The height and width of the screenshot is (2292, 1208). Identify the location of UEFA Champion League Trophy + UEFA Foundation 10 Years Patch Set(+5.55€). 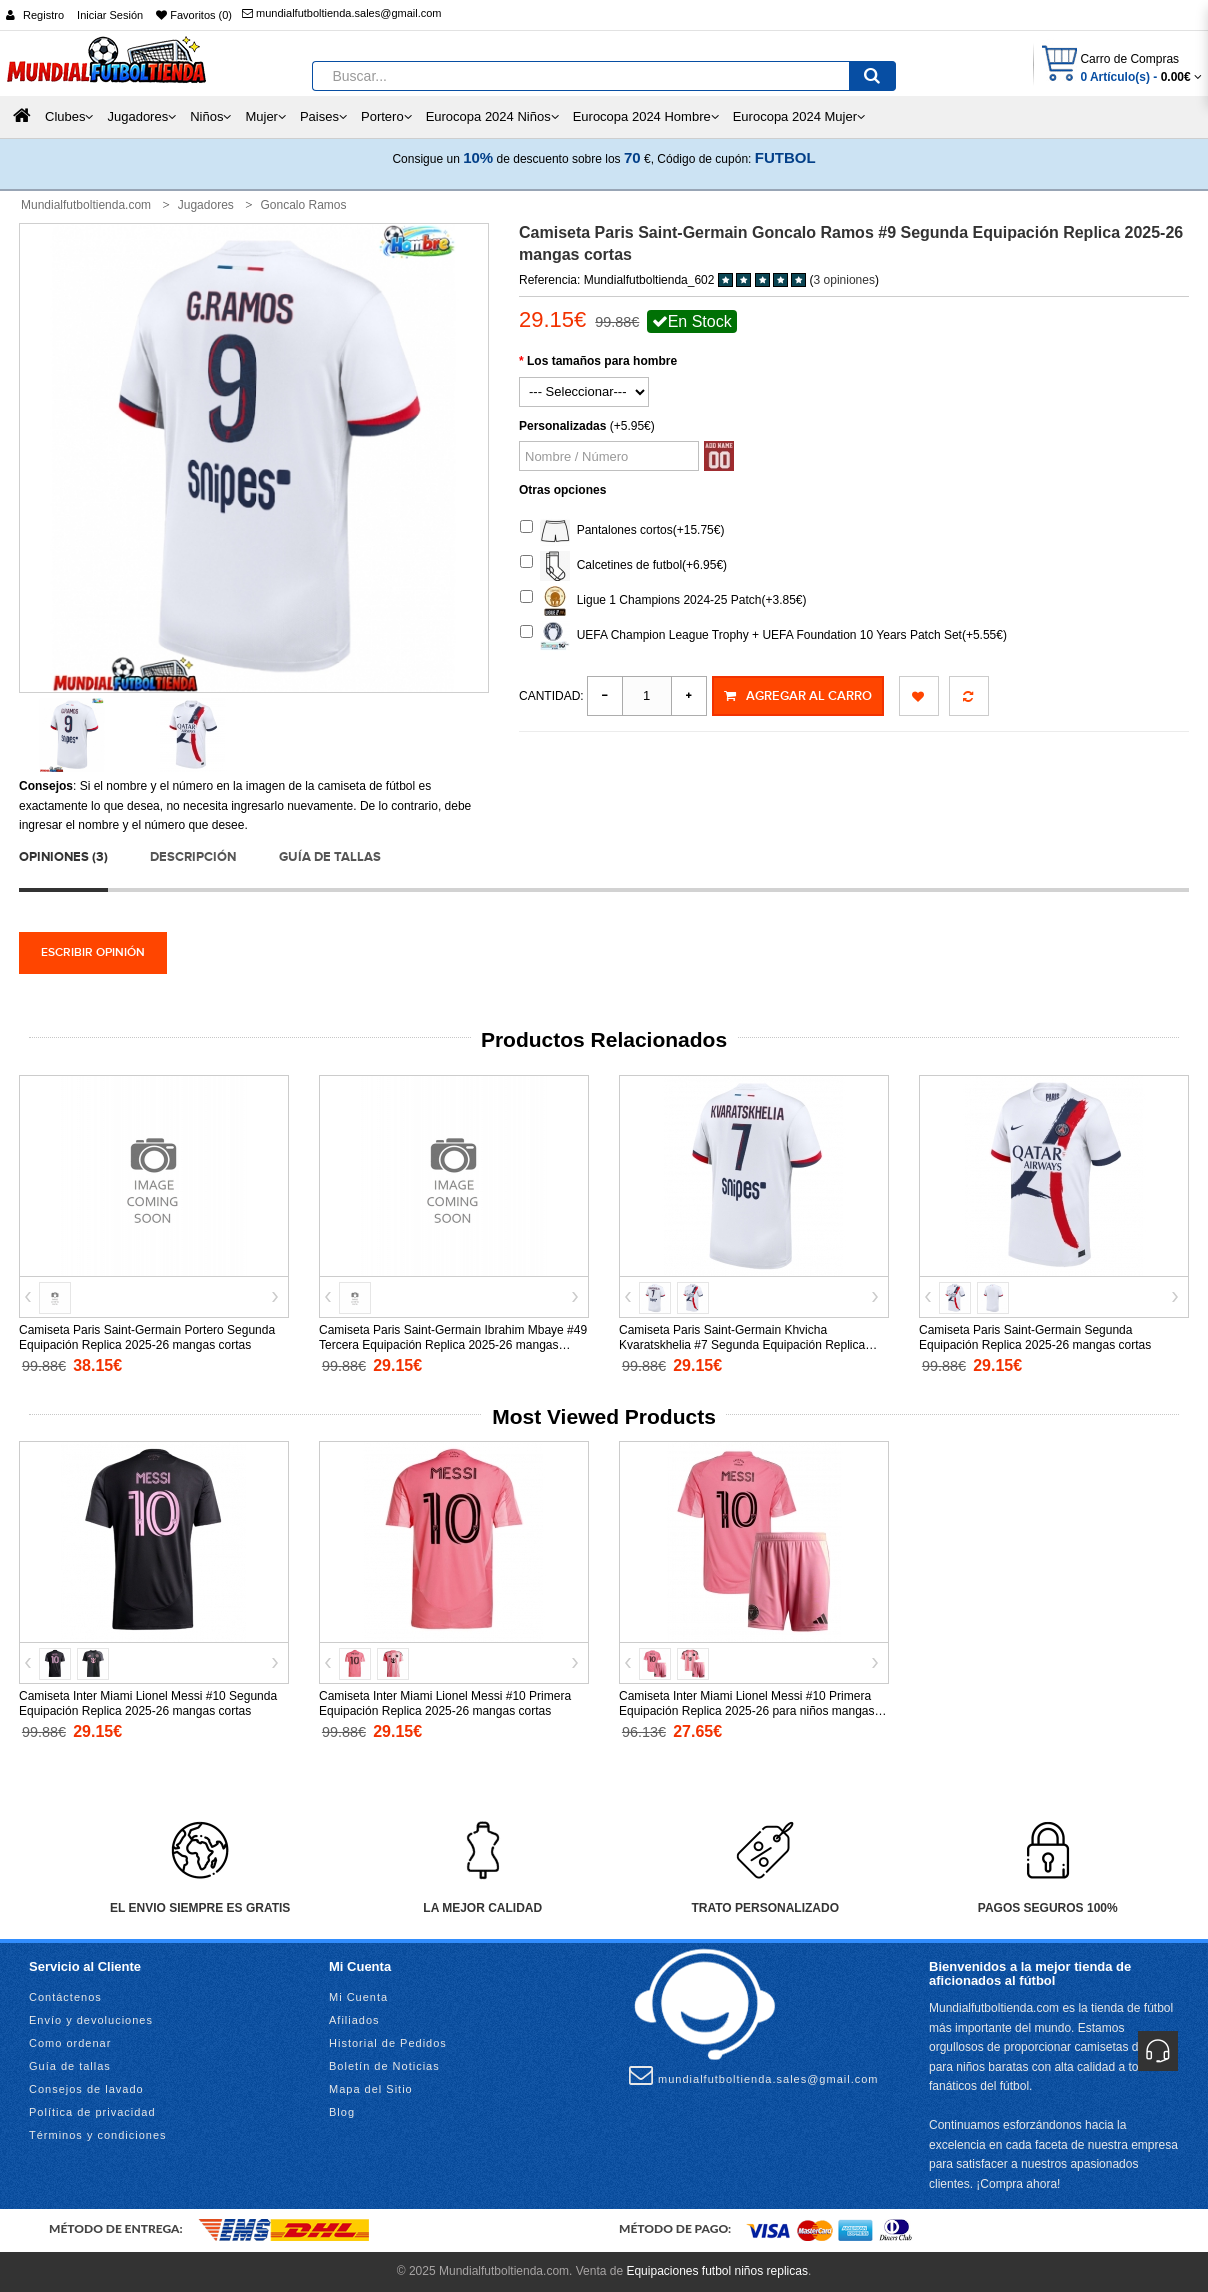
(763, 636).